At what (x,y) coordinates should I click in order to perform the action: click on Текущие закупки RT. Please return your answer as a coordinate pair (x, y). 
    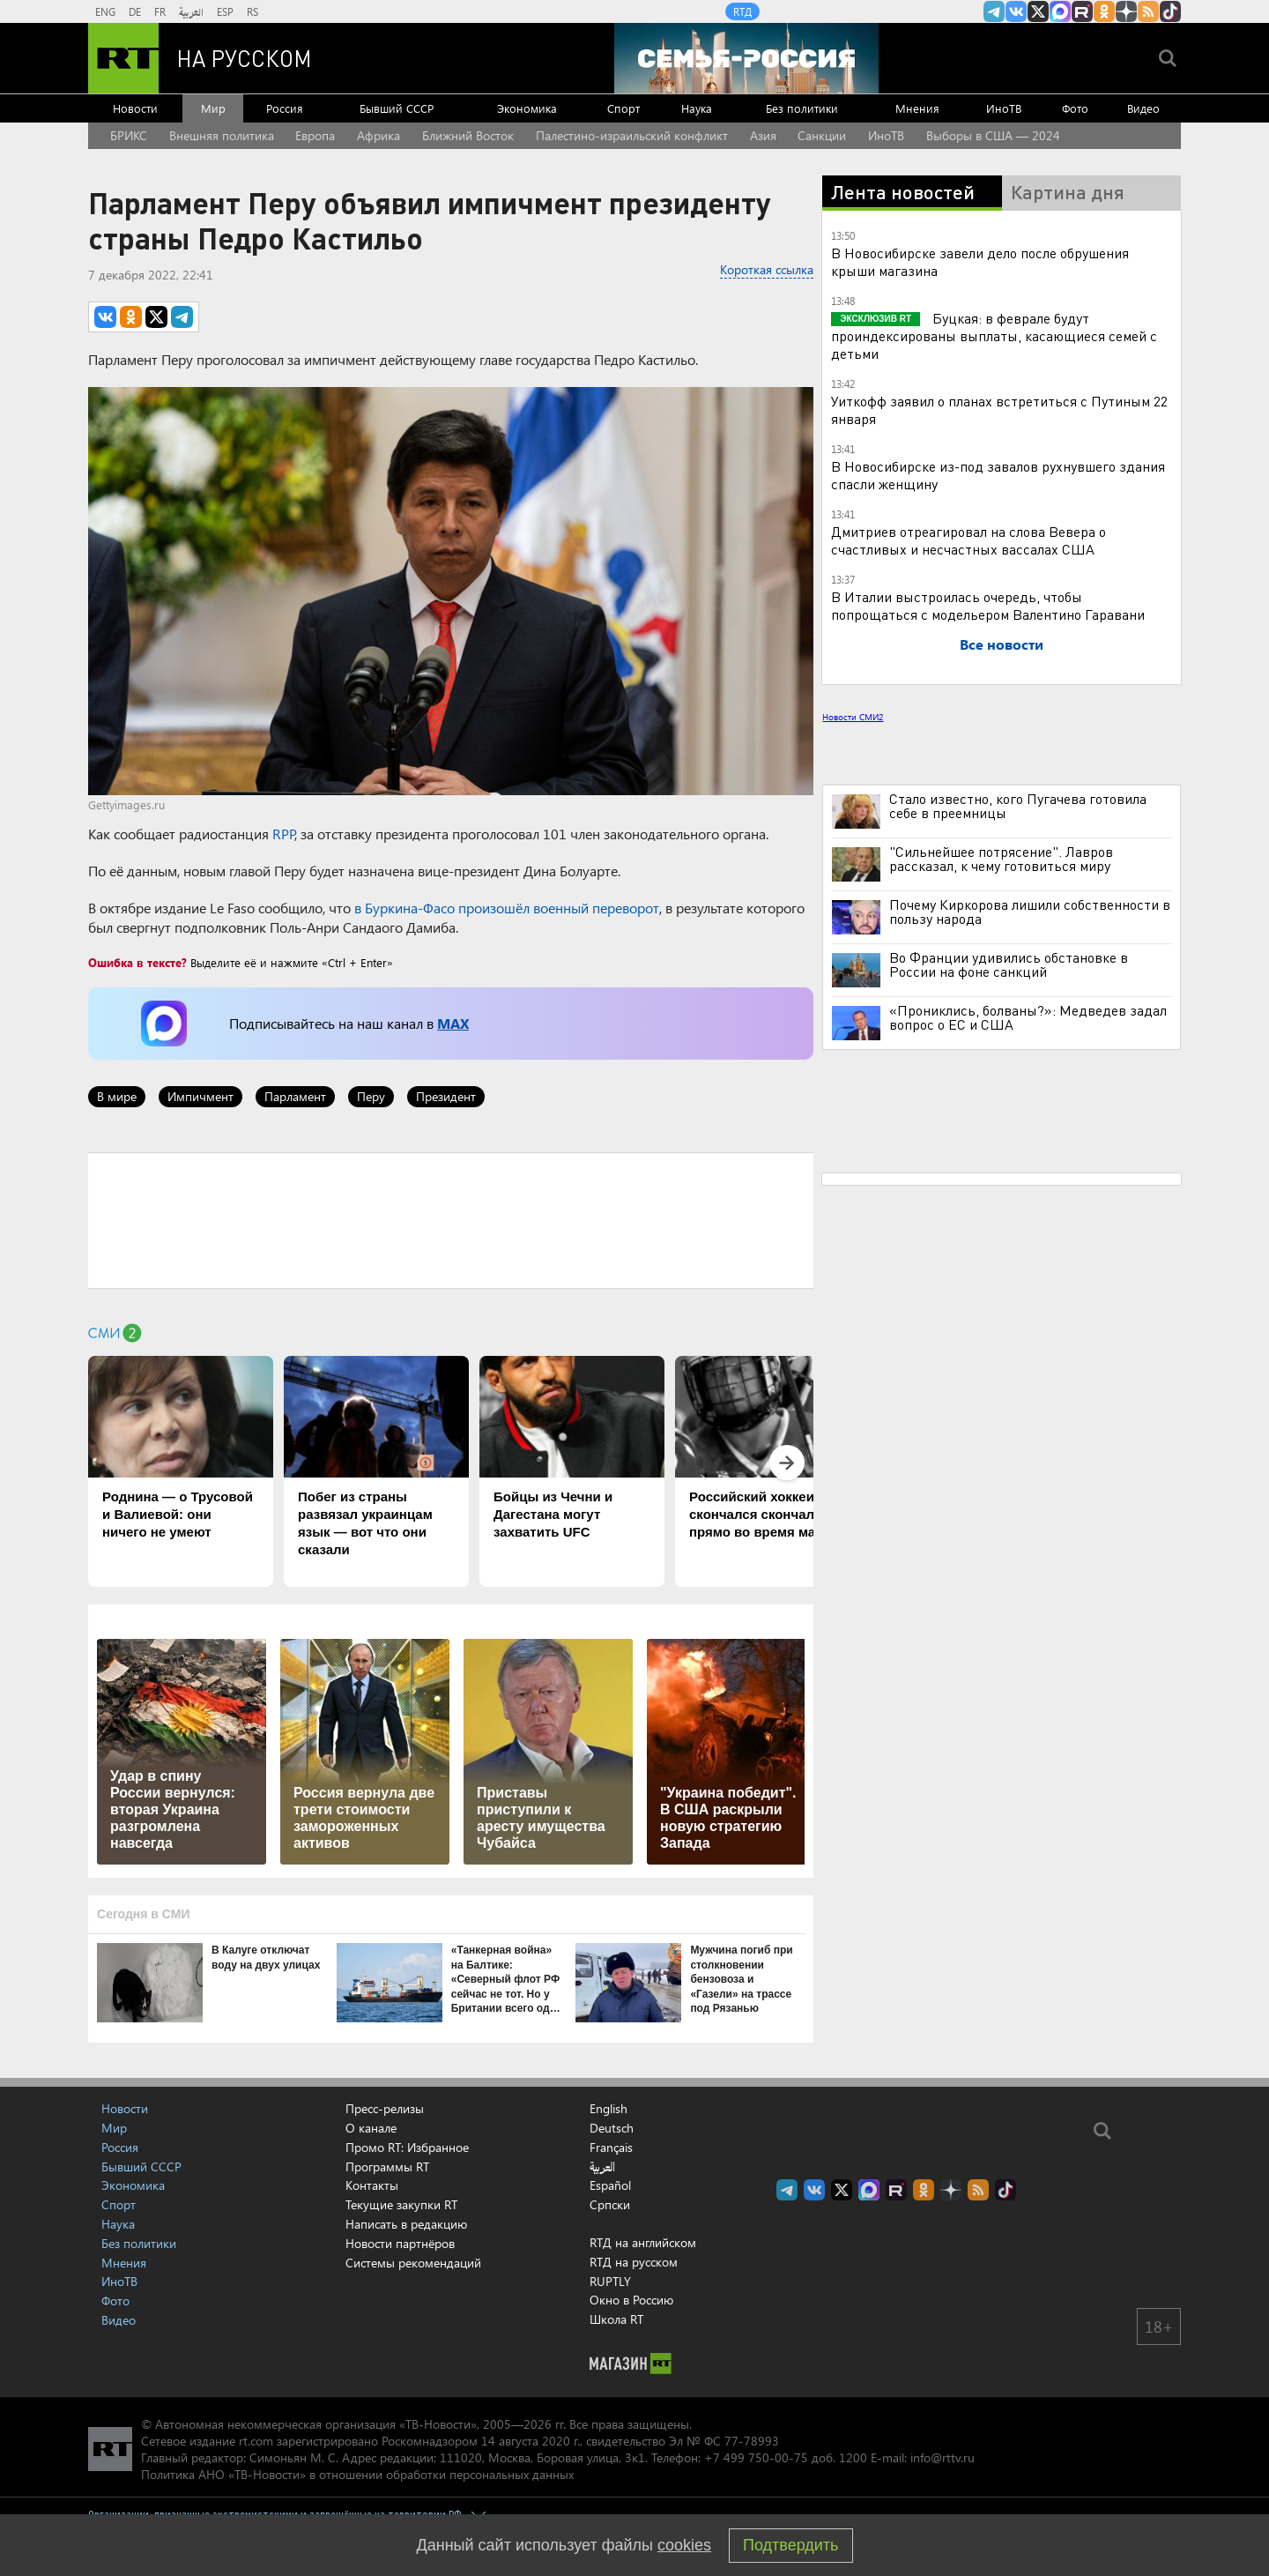
    Looking at the image, I should click on (401, 2204).